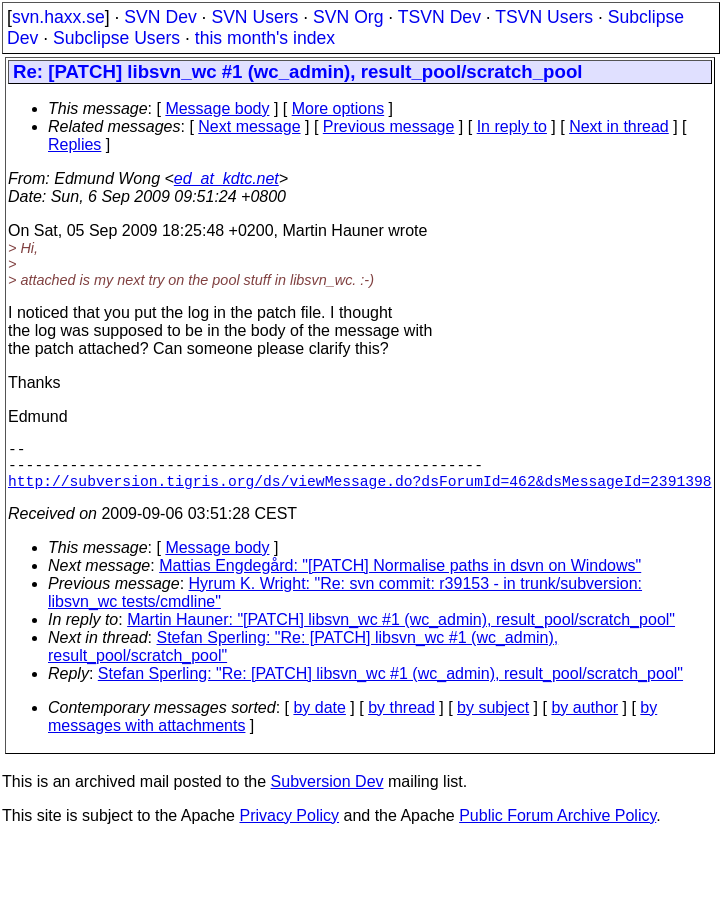  What do you see at coordinates (338, 108) in the screenshot?
I see `More options` at bounding box center [338, 108].